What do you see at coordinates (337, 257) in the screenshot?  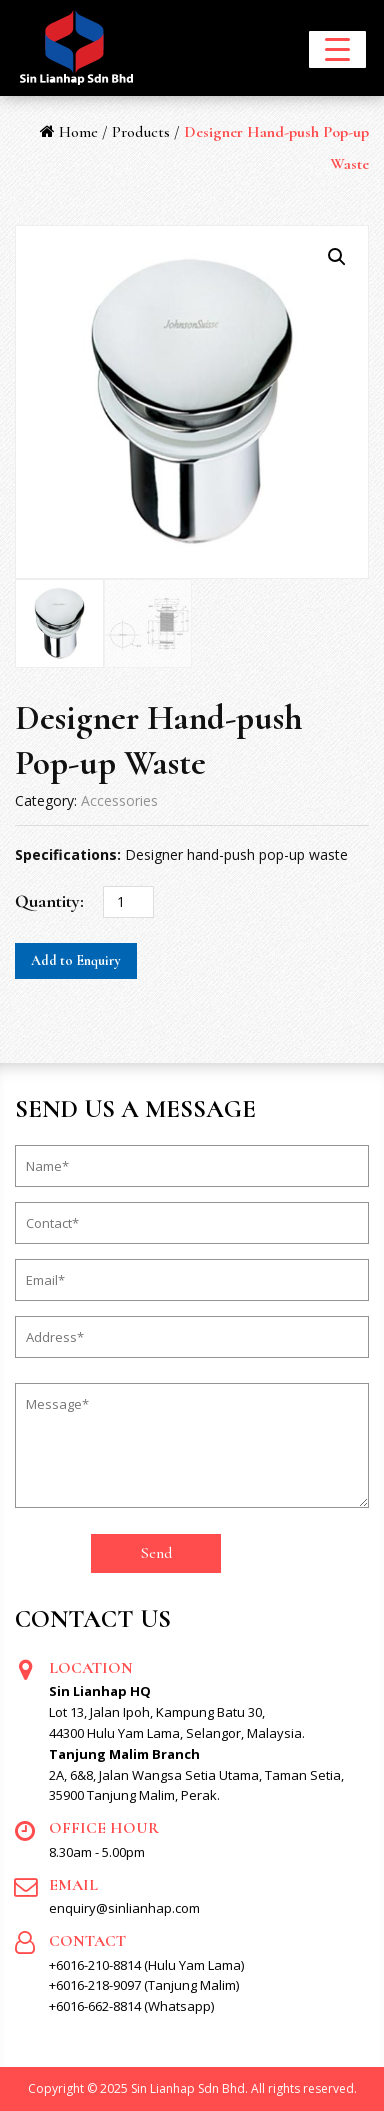 I see `[button]` at bounding box center [337, 257].